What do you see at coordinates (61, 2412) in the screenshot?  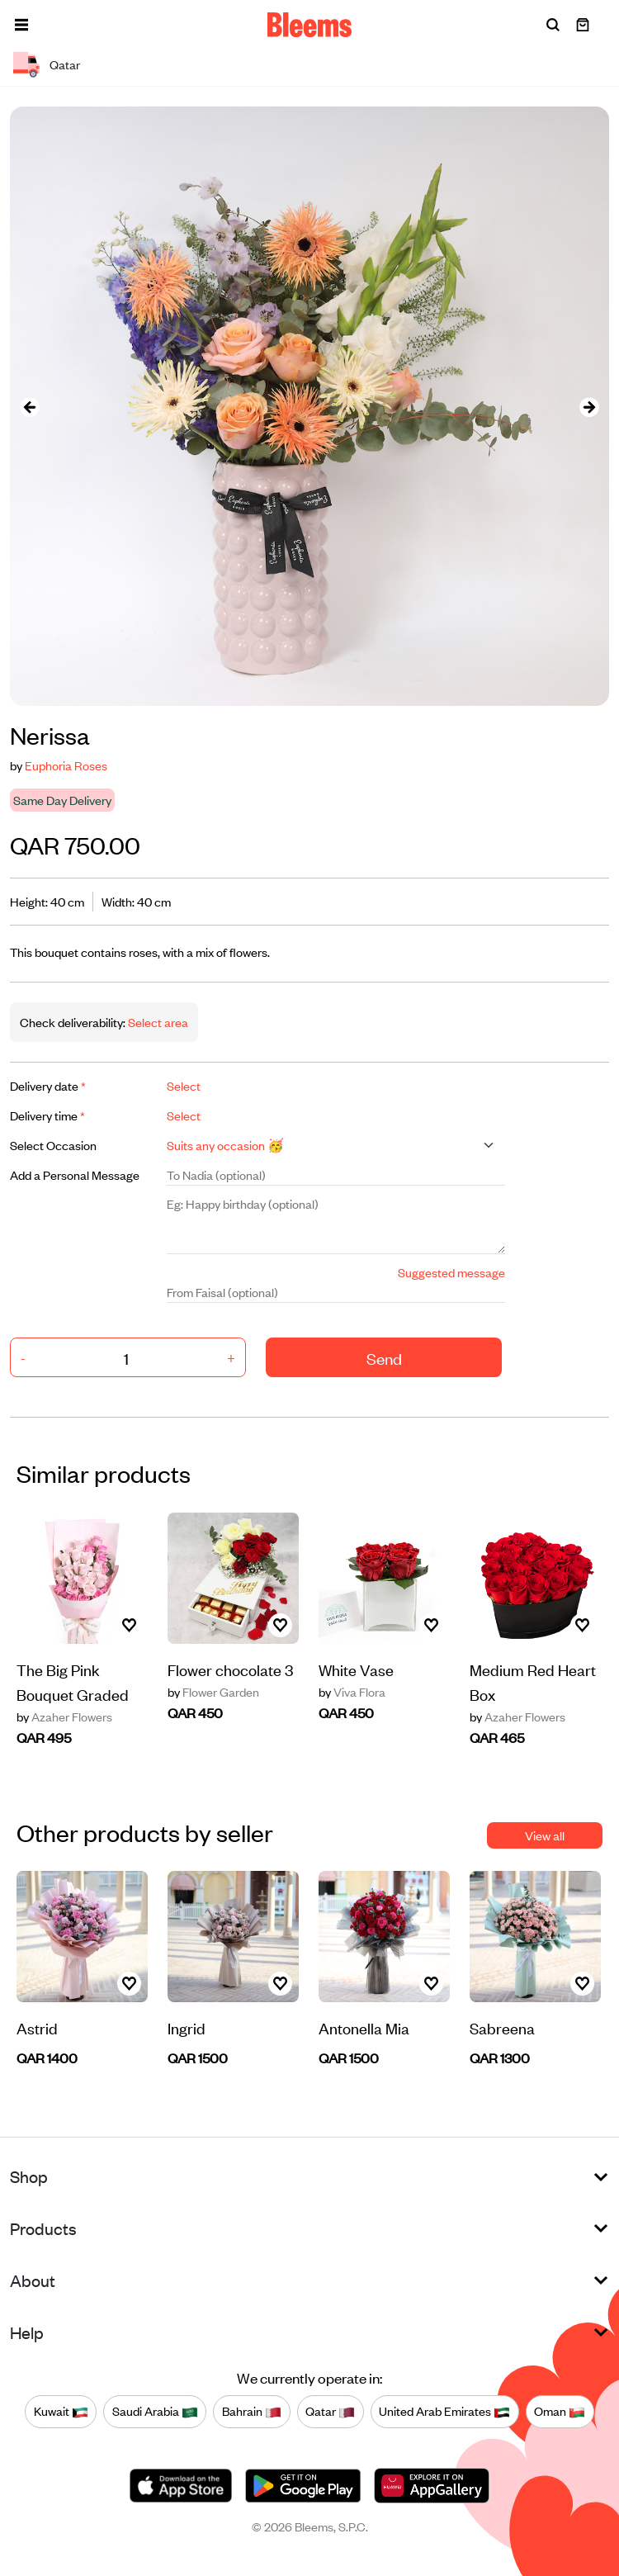 I see `Kuwait` at bounding box center [61, 2412].